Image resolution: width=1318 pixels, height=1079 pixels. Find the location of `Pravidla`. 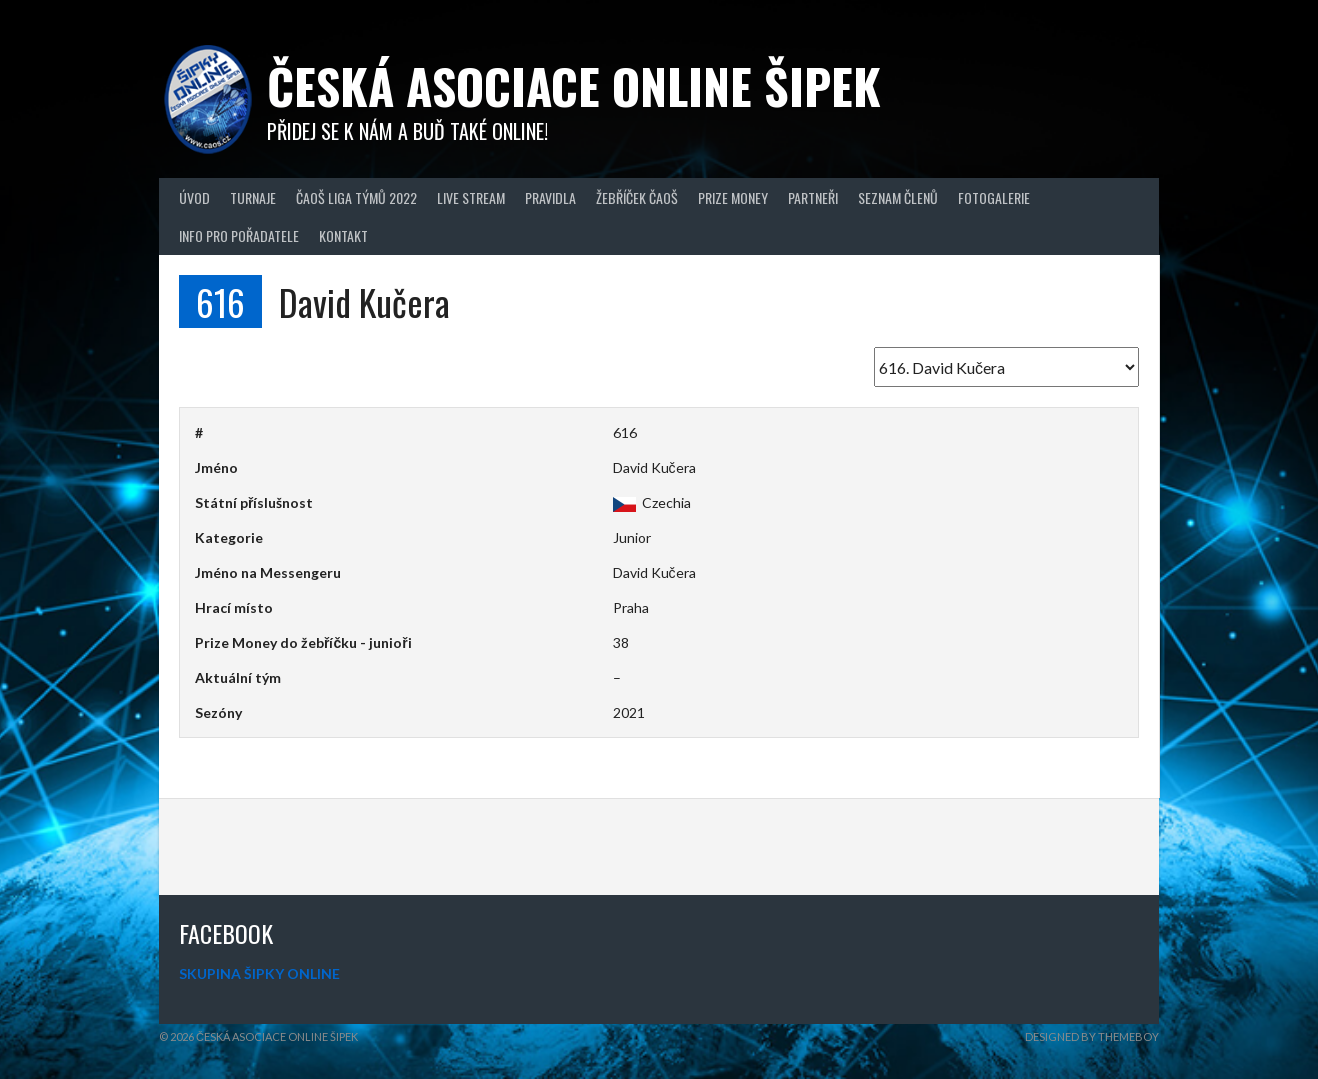

Pravidla is located at coordinates (550, 197).